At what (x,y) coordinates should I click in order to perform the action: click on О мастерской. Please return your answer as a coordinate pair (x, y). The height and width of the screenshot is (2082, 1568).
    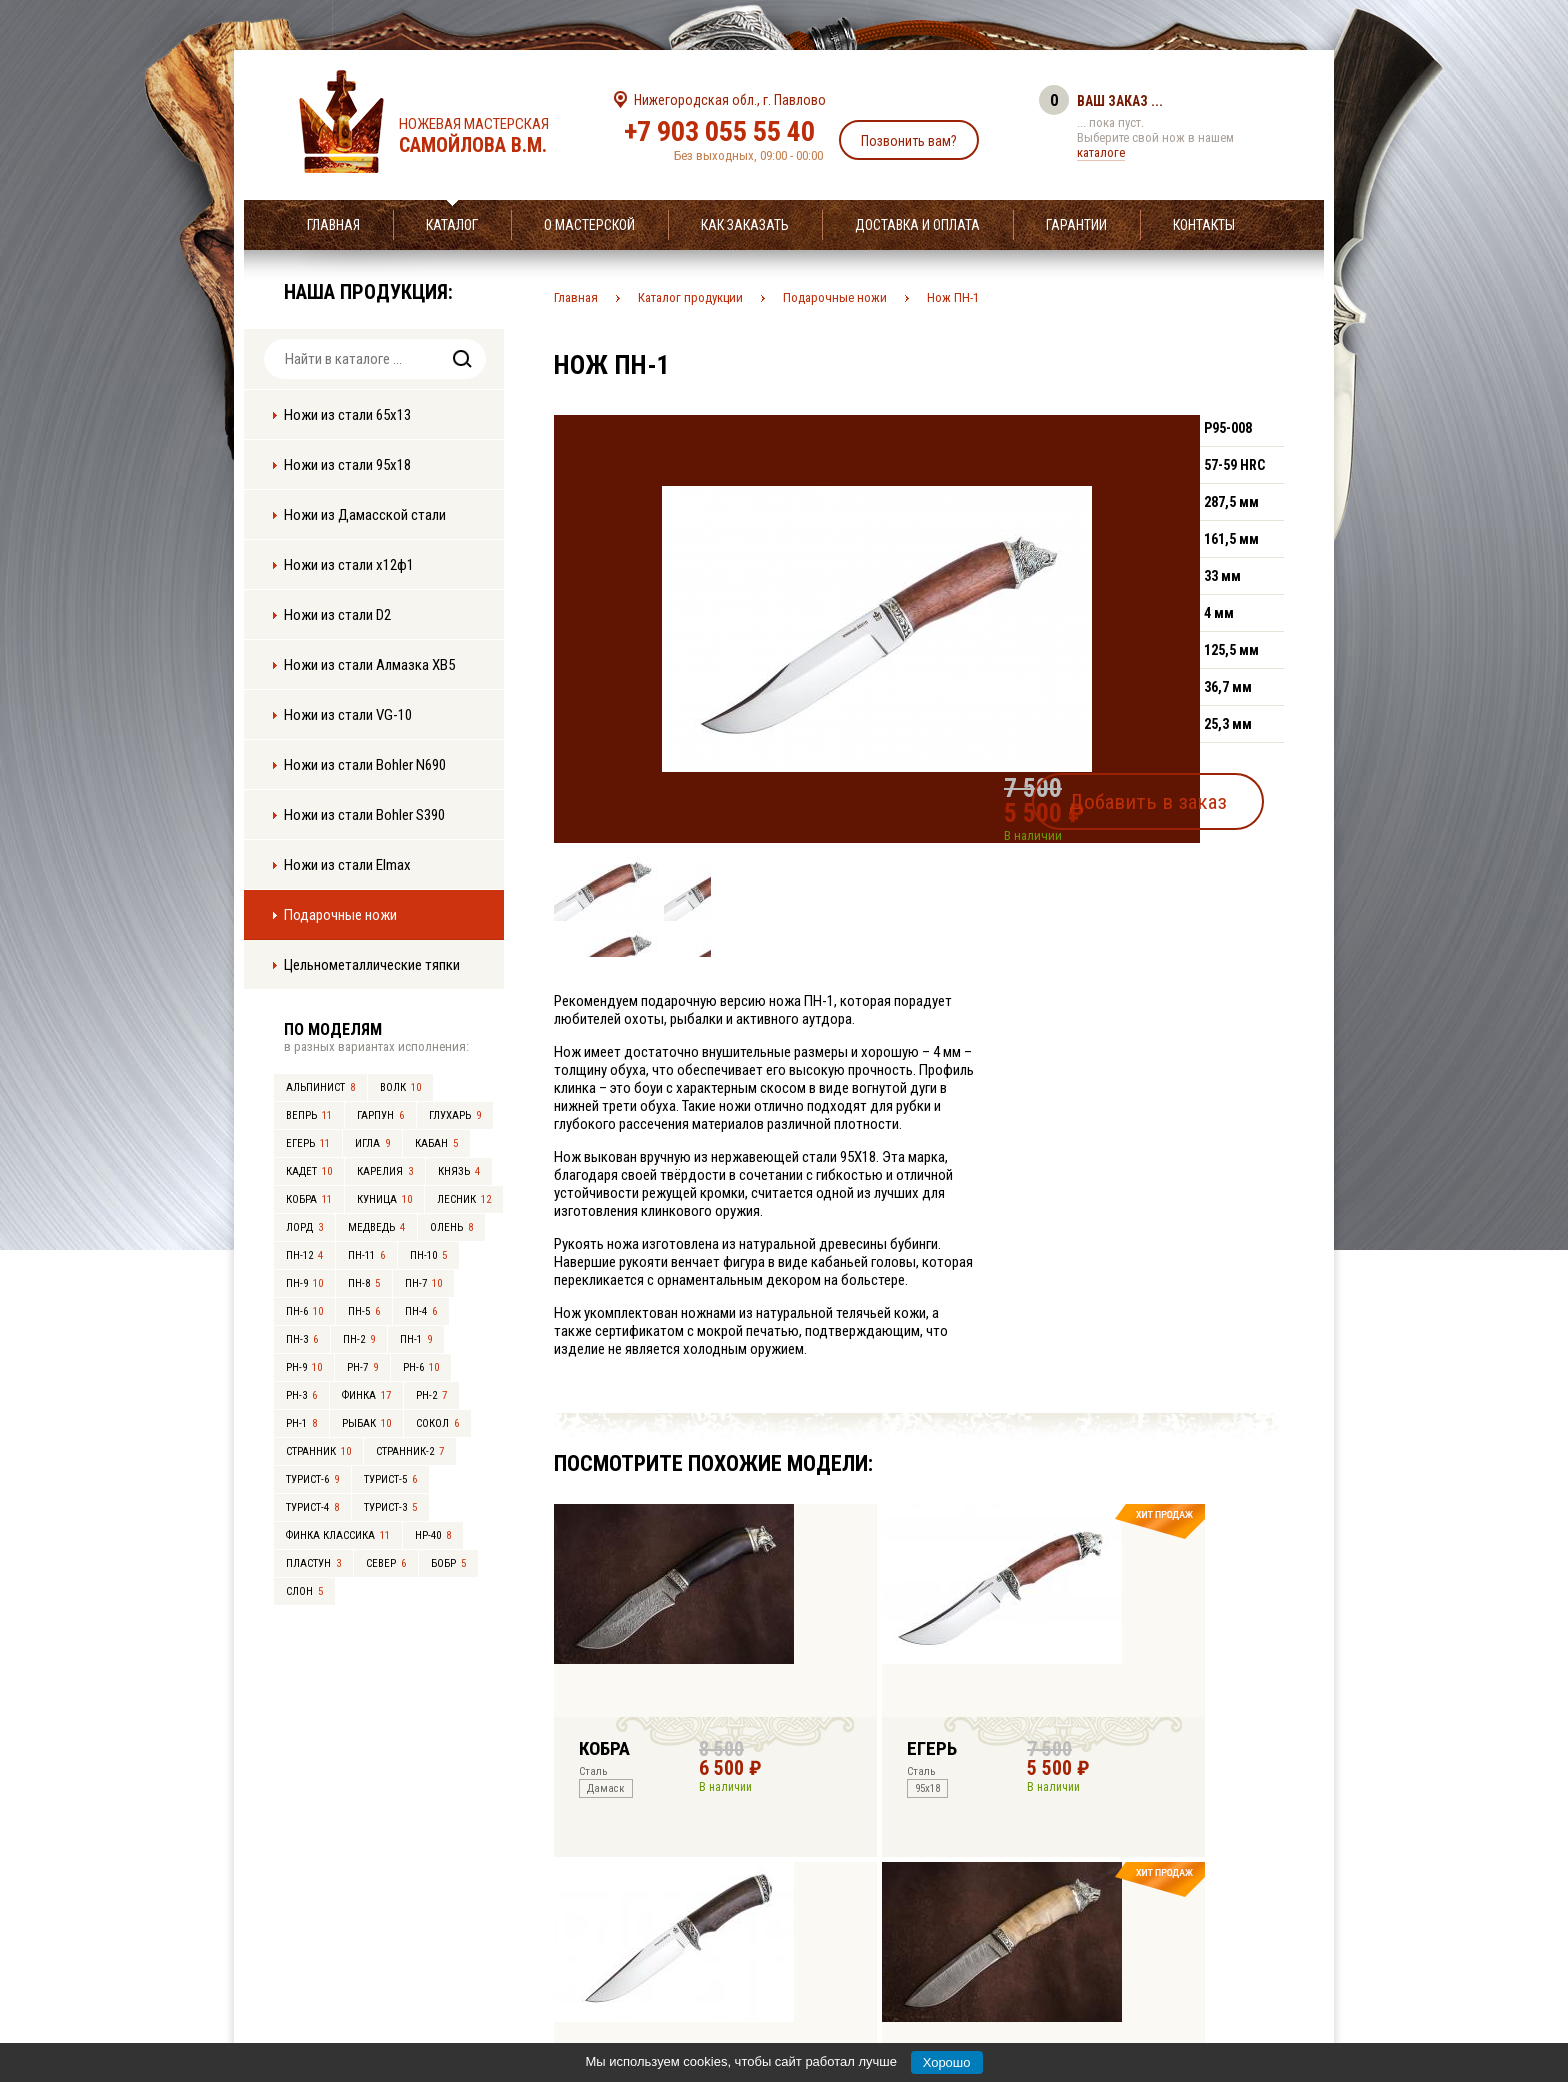
    Looking at the image, I should click on (589, 225).